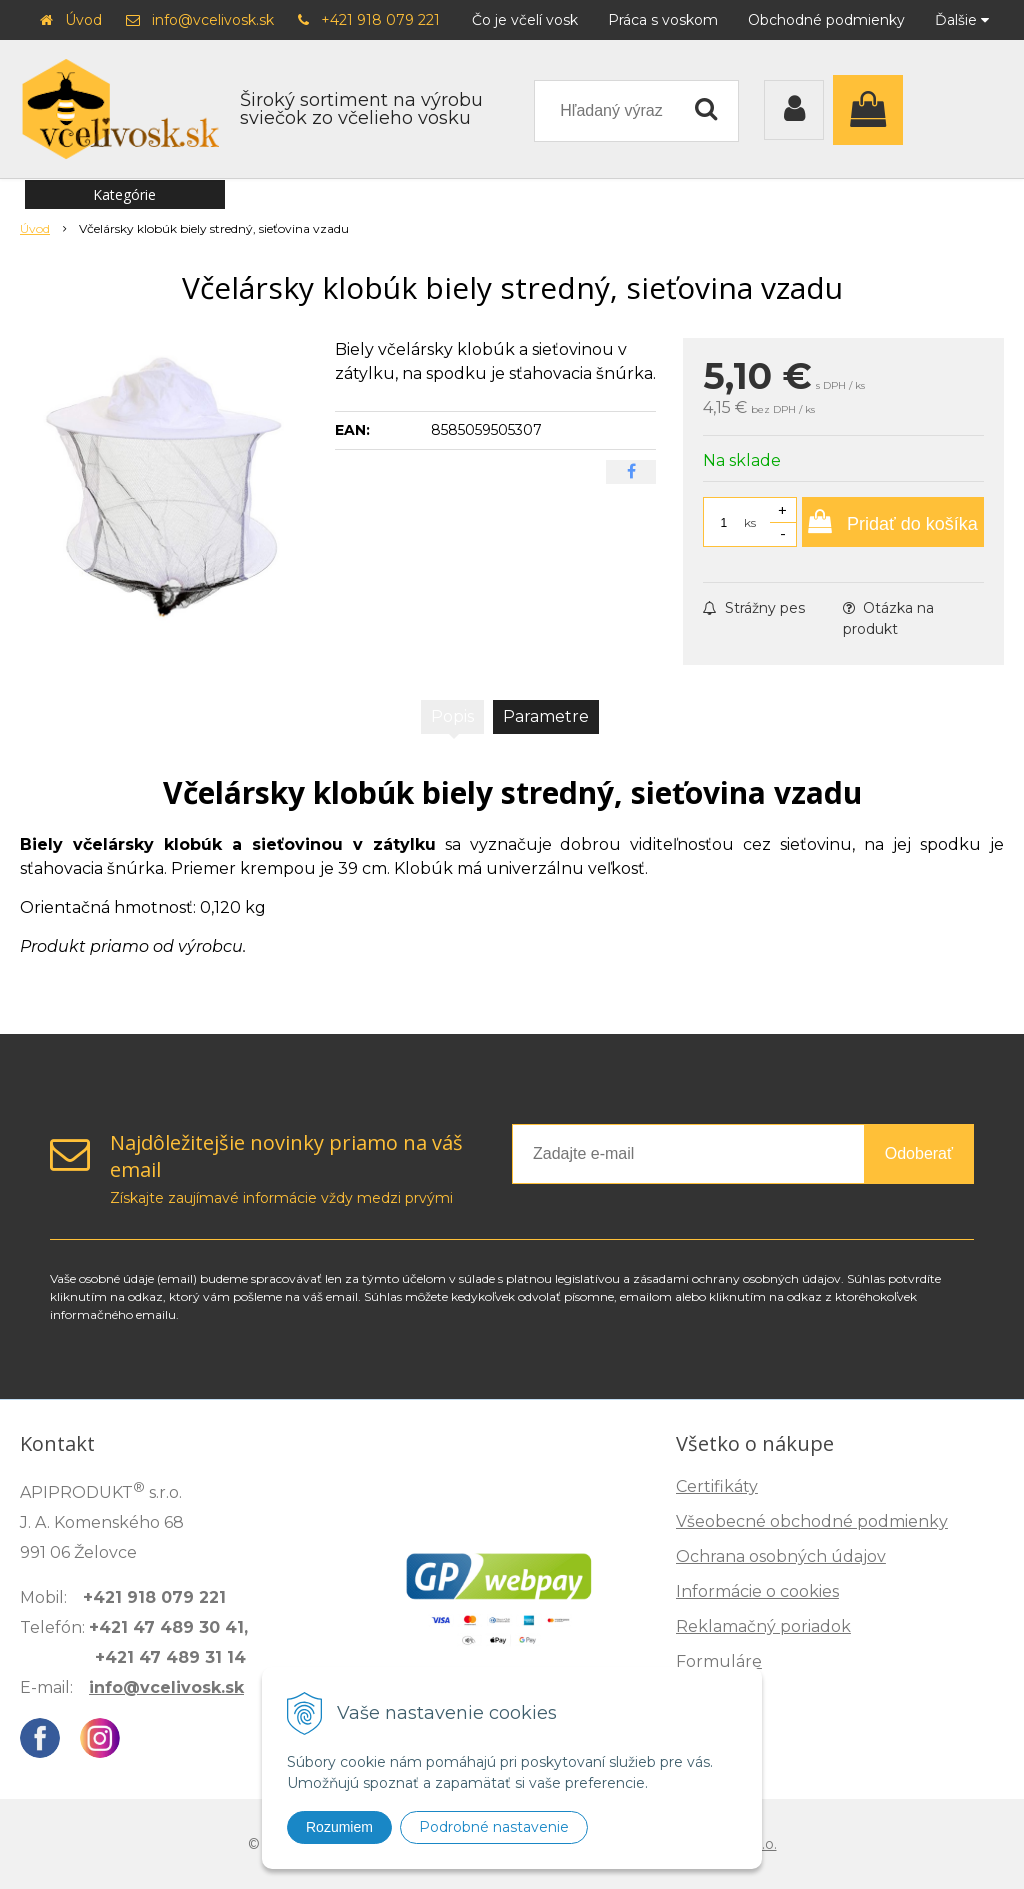  What do you see at coordinates (339, 1827) in the screenshot?
I see `Rozumiem` at bounding box center [339, 1827].